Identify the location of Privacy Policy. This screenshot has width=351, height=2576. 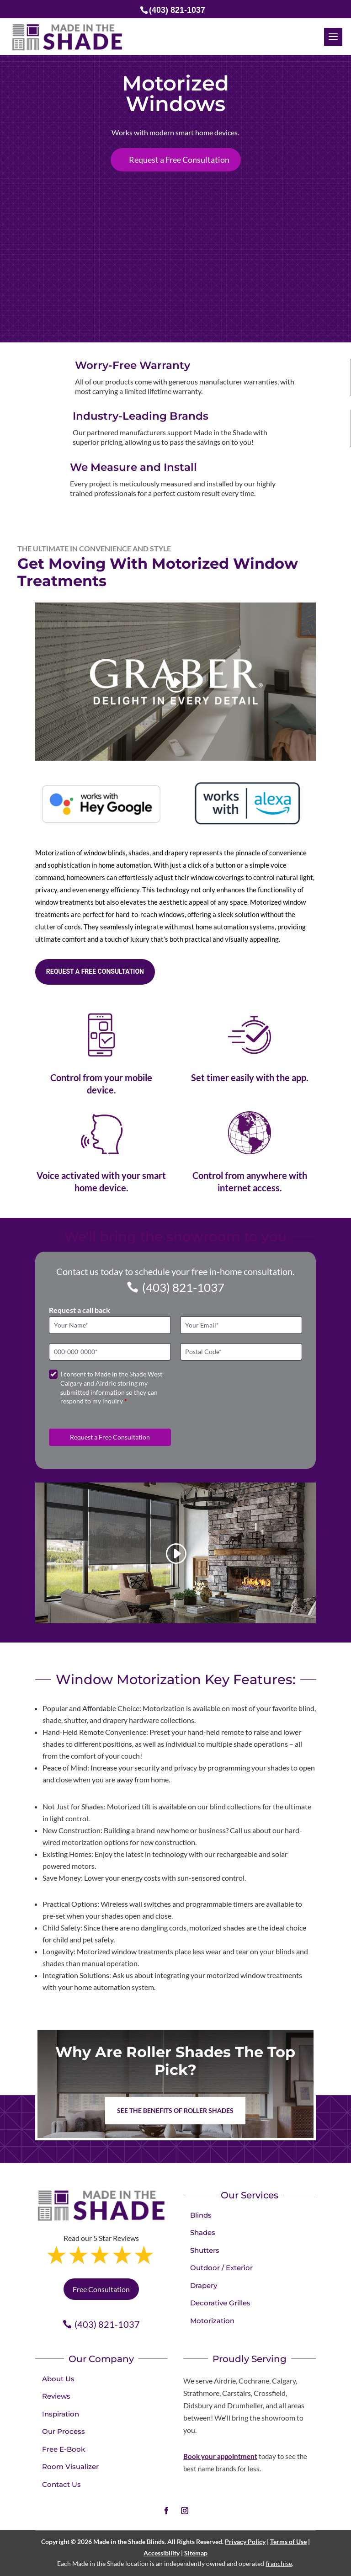
(245, 2541).